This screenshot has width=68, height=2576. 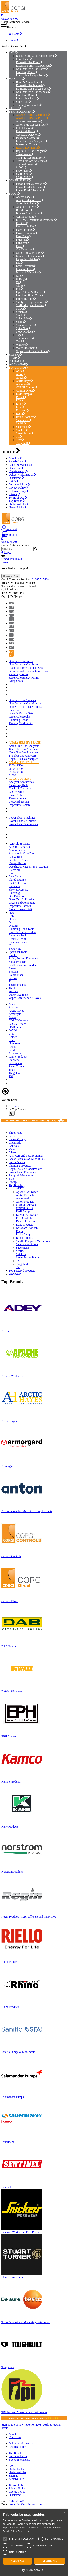 What do you see at coordinates (17, 1162) in the screenshot?
I see `Forms & Pads` at bounding box center [17, 1162].